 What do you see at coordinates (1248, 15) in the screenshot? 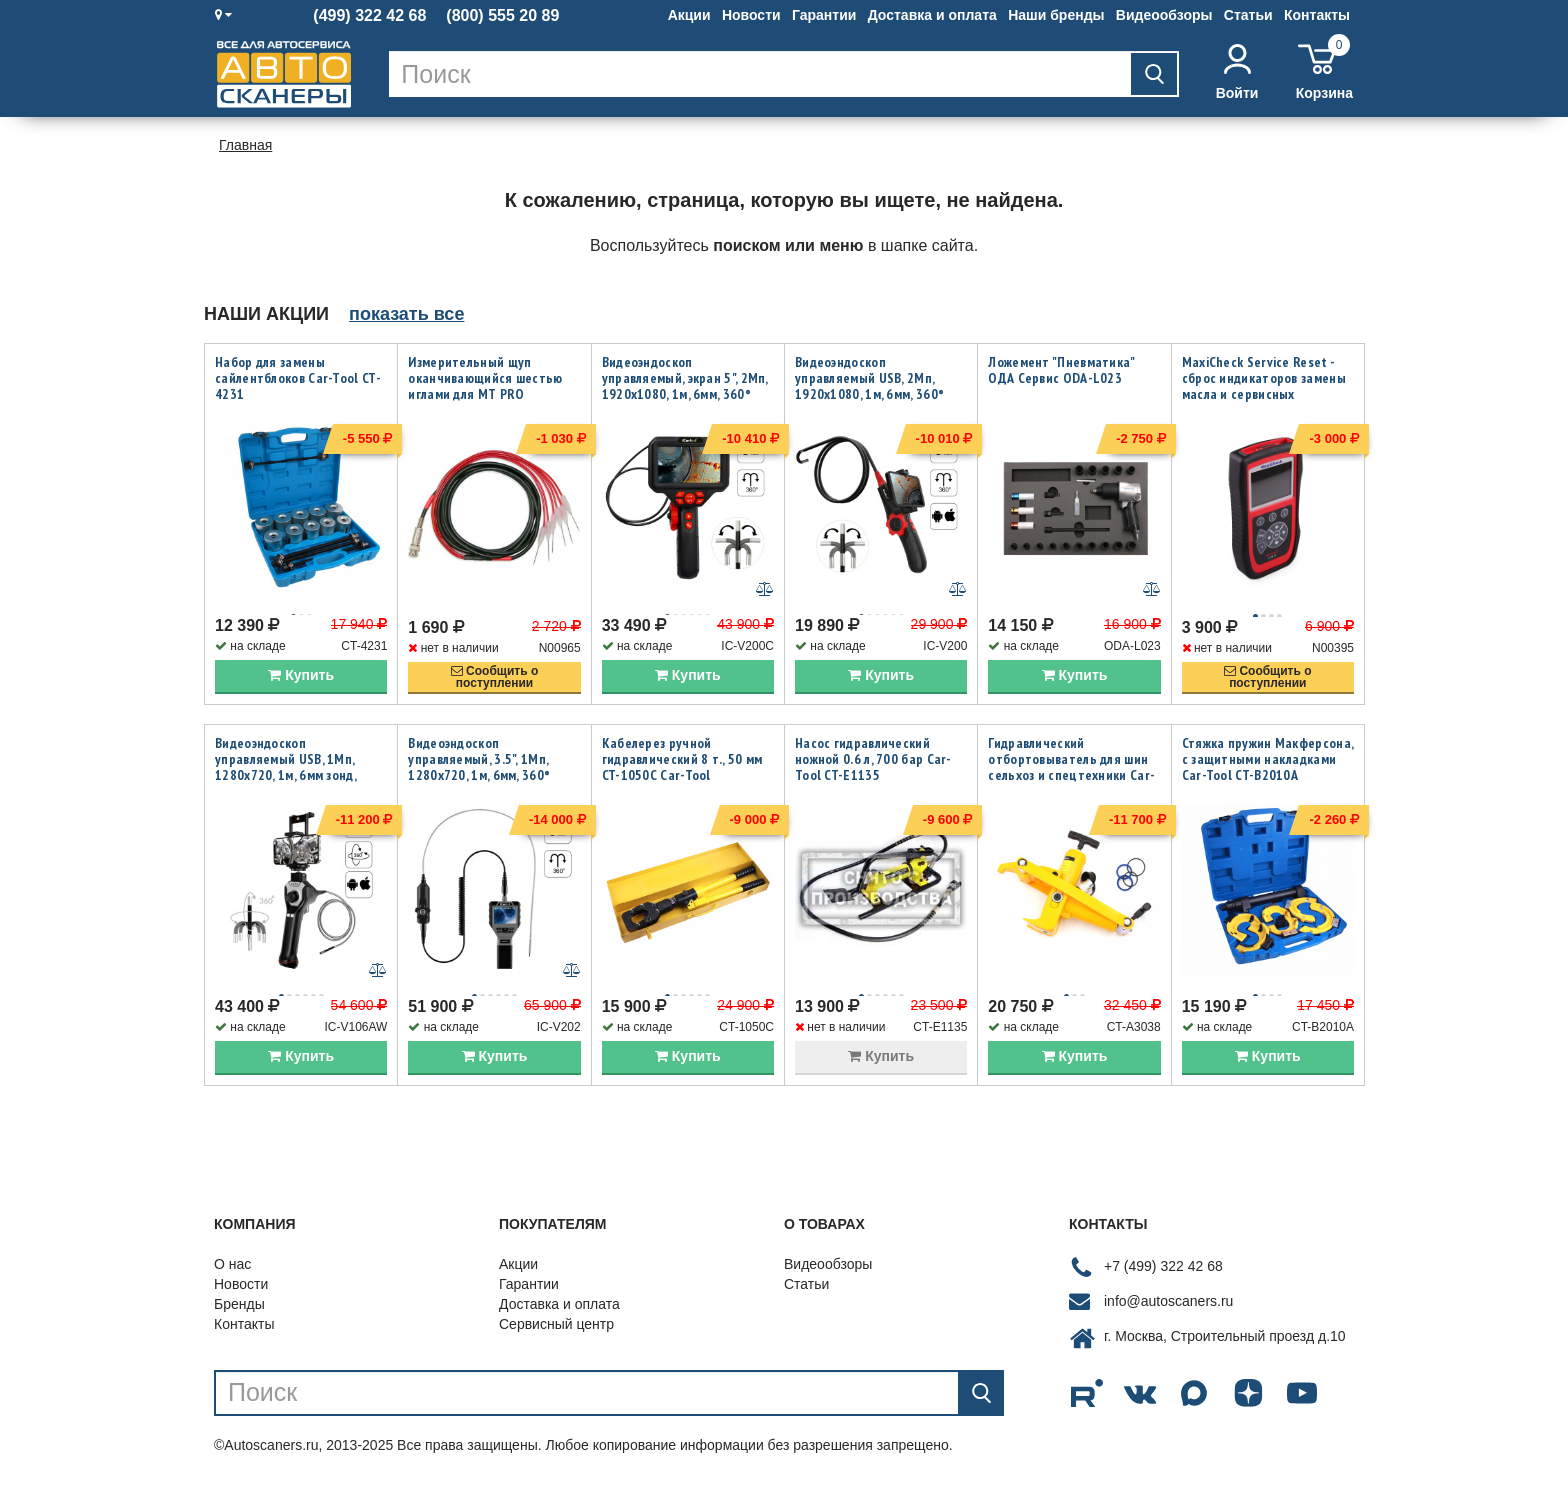
I see `Статьи` at bounding box center [1248, 15].